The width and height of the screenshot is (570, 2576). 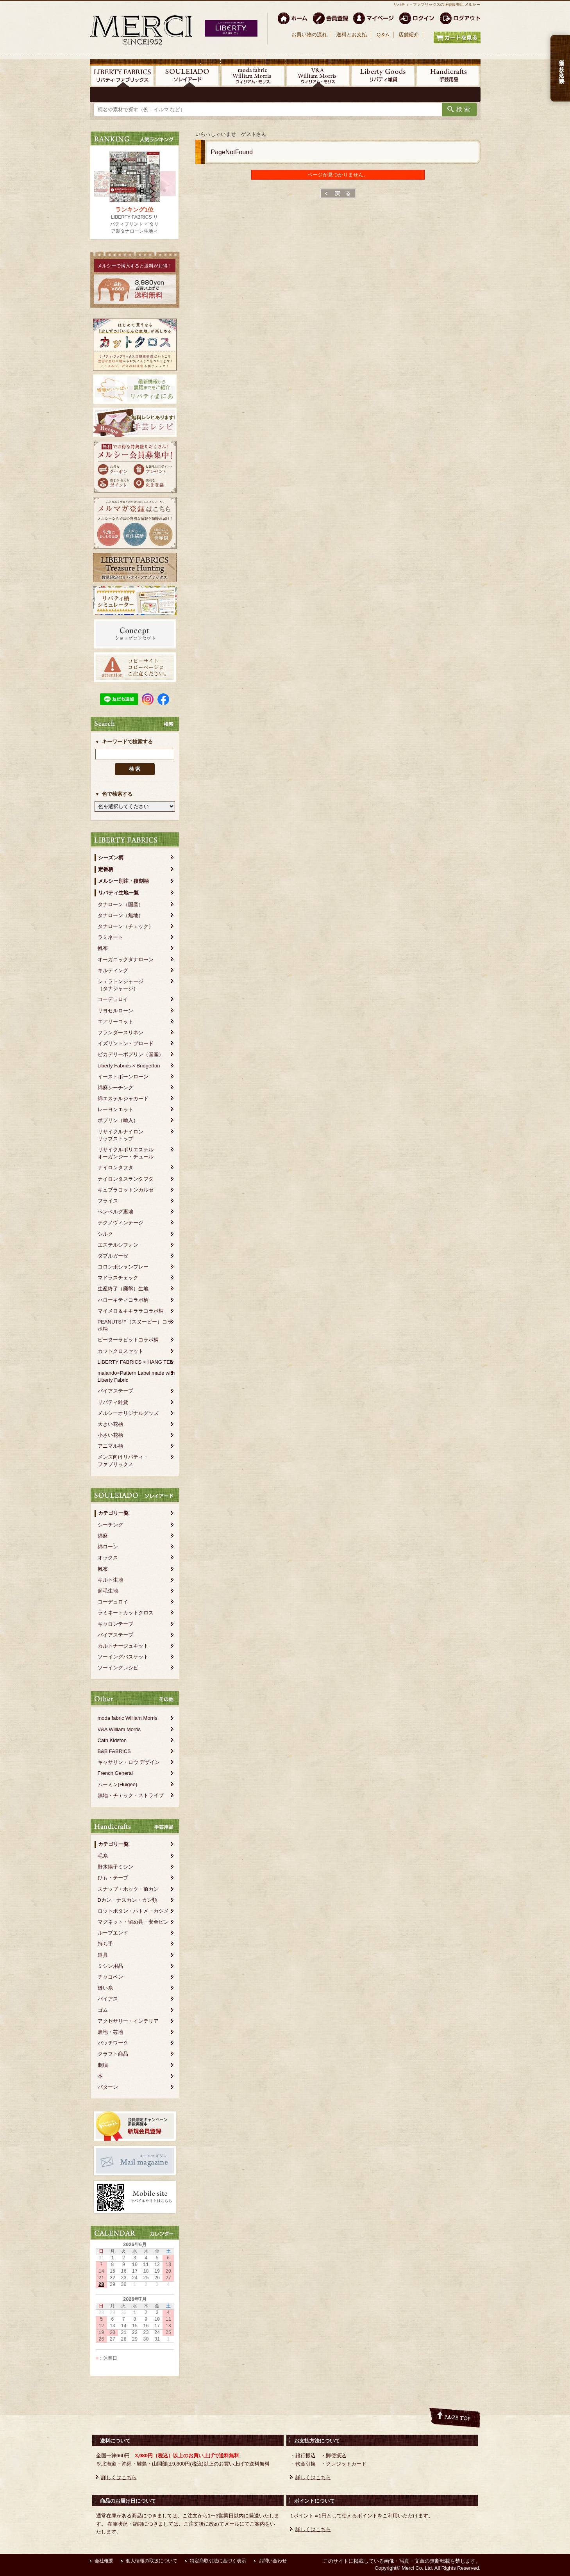 I want to click on シーズン柄, so click(x=110, y=857).